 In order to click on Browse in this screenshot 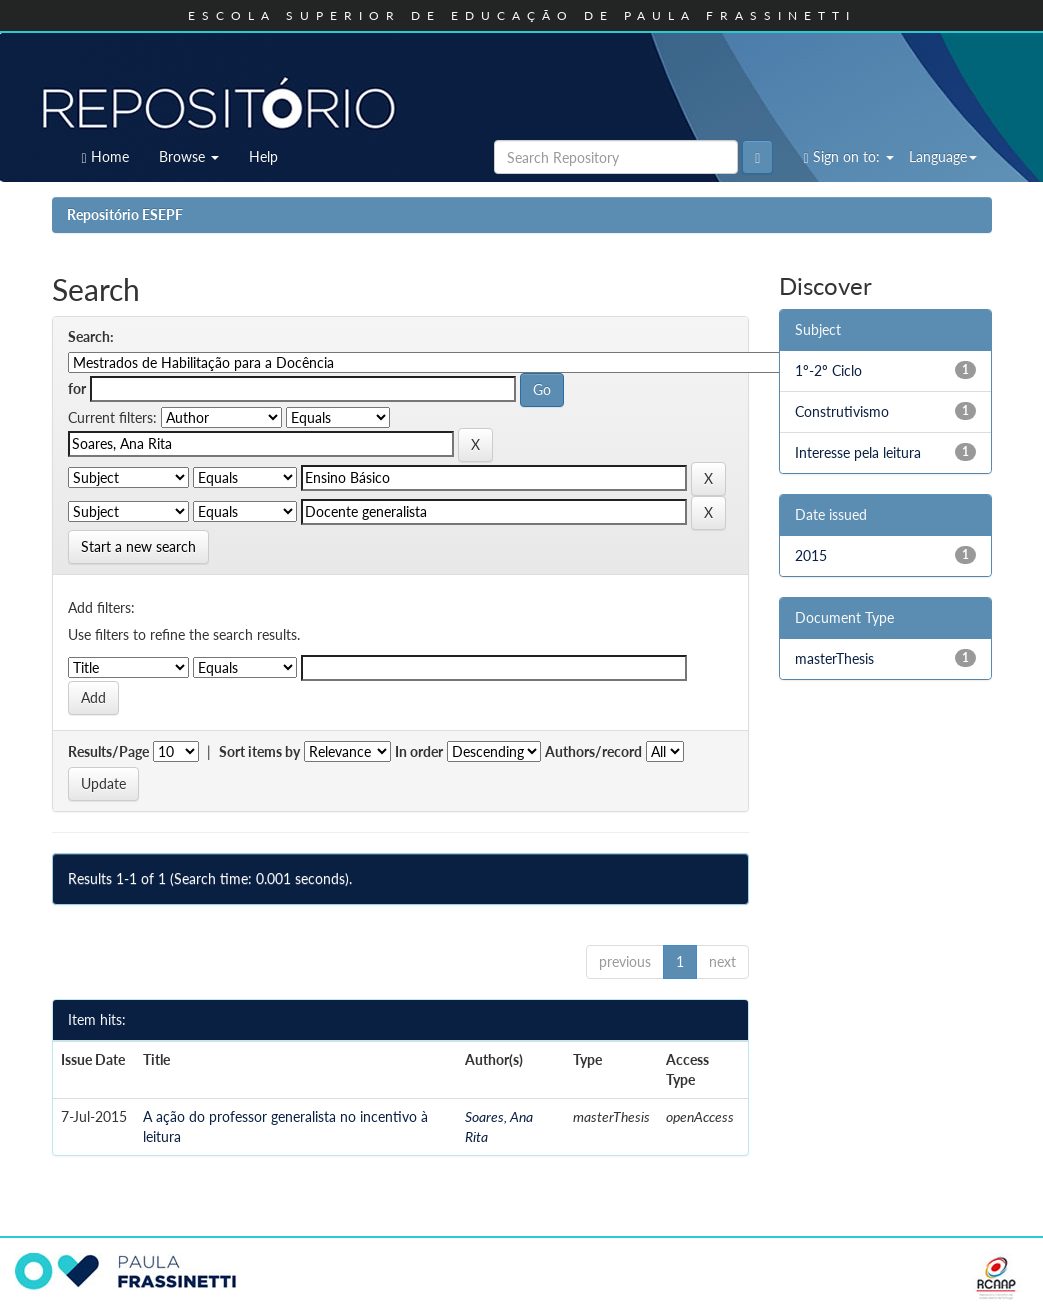, I will do `click(189, 156)`.